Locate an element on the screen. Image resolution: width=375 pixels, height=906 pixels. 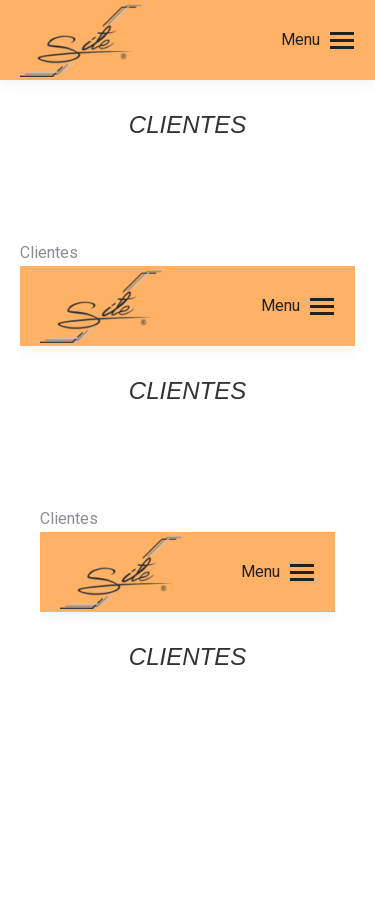
<br /> Esta opción no funcionará correctamente. Lamentablemente su navegador no tiene soporte para Inline Frames is located at coordinates (187, 516).